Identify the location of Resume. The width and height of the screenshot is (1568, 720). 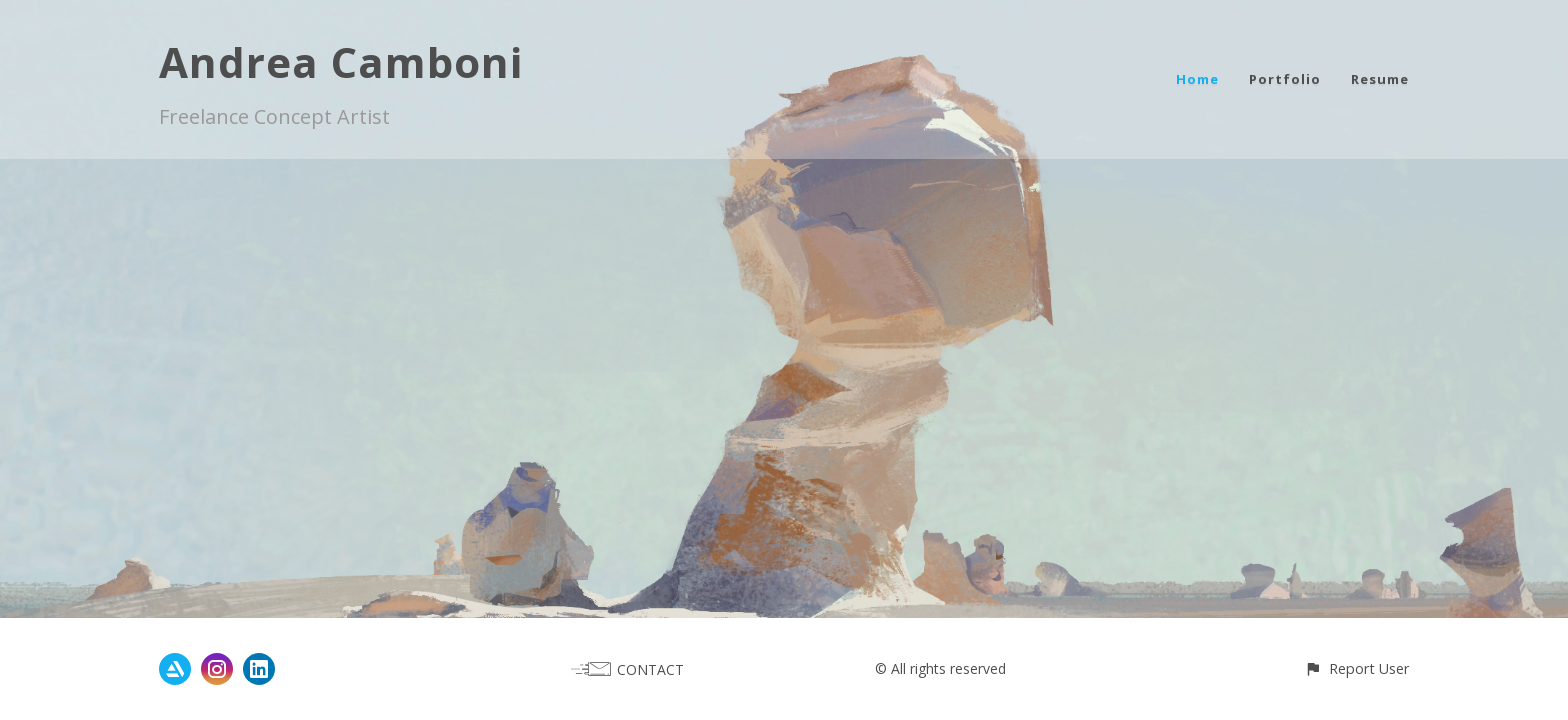
(1380, 79).